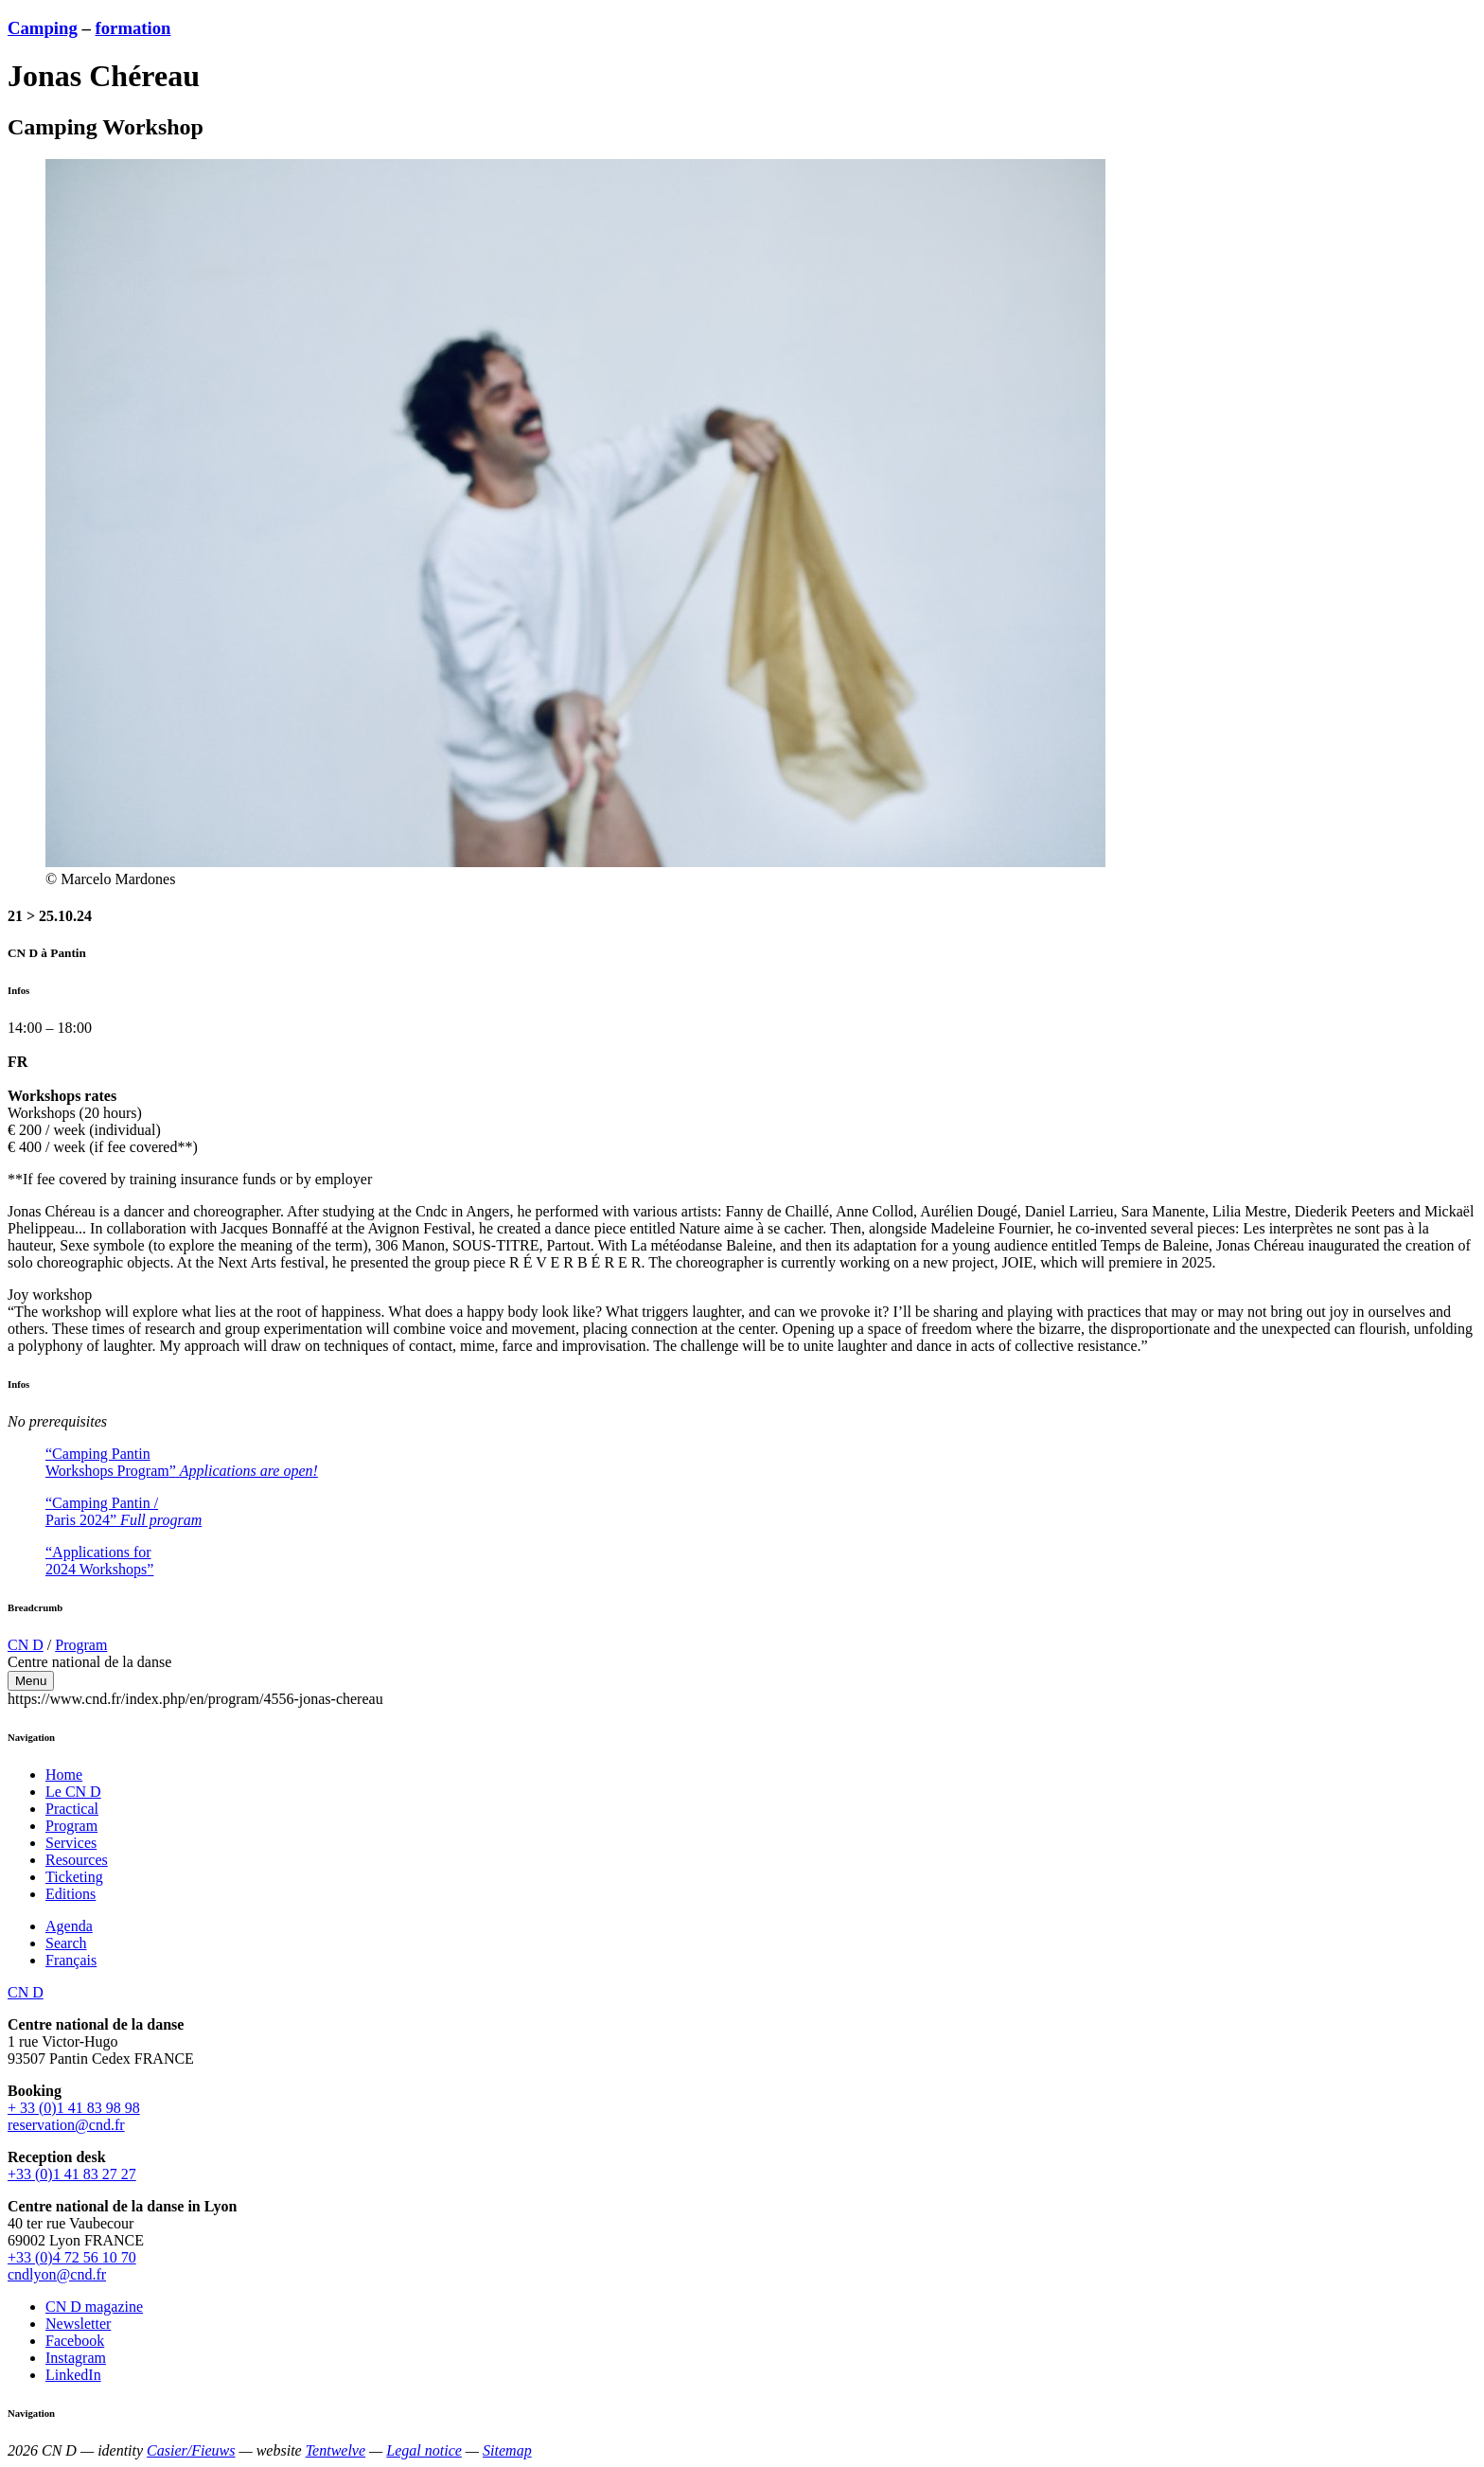  What do you see at coordinates (69, 1926) in the screenshot?
I see `Agenda` at bounding box center [69, 1926].